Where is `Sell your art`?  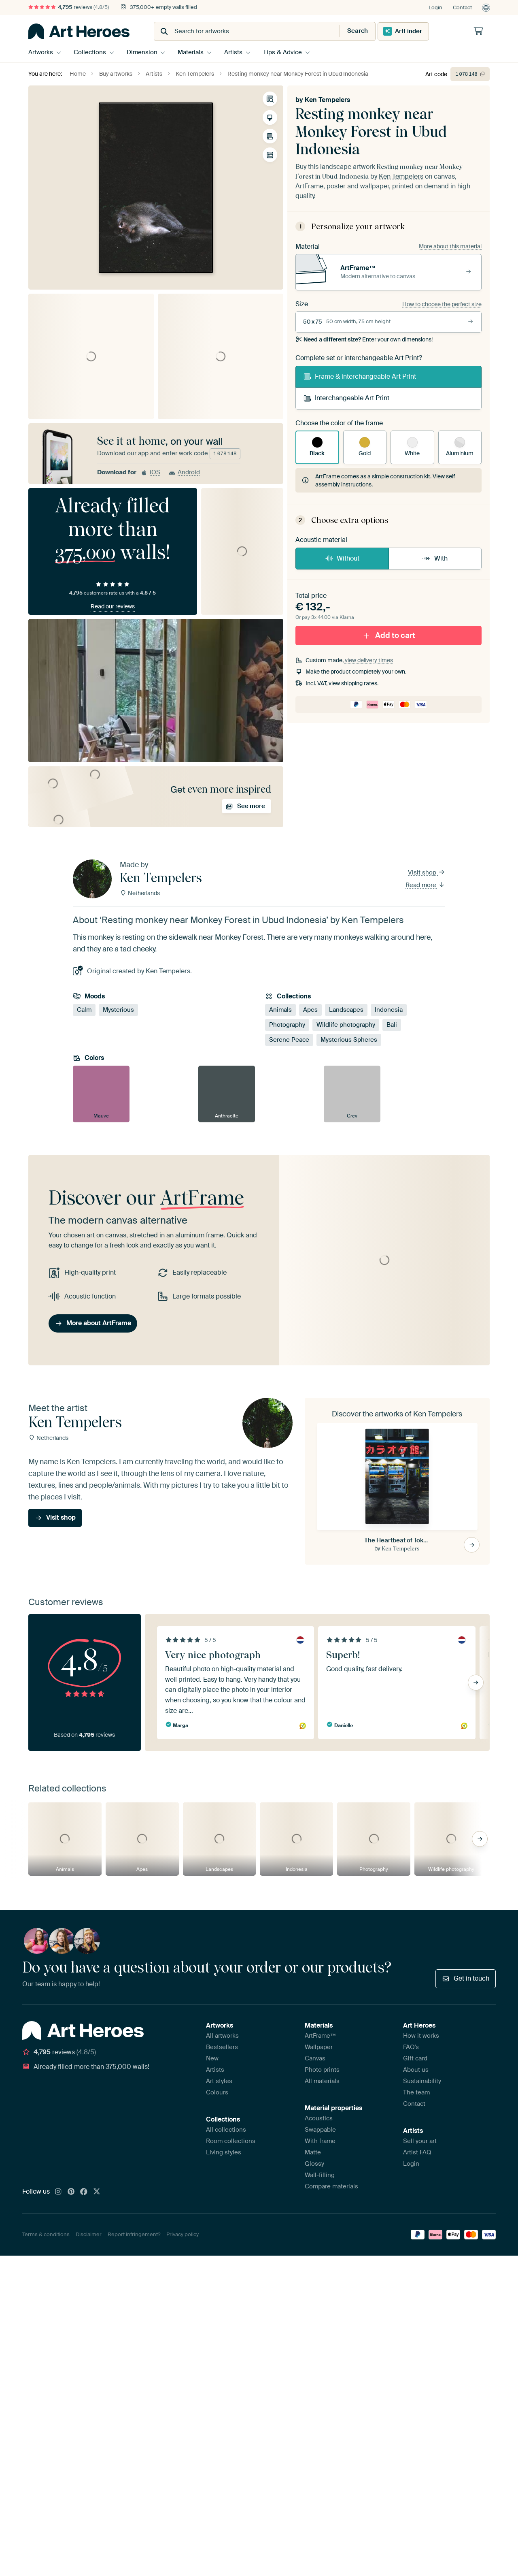
Sell your art is located at coordinates (420, 2141).